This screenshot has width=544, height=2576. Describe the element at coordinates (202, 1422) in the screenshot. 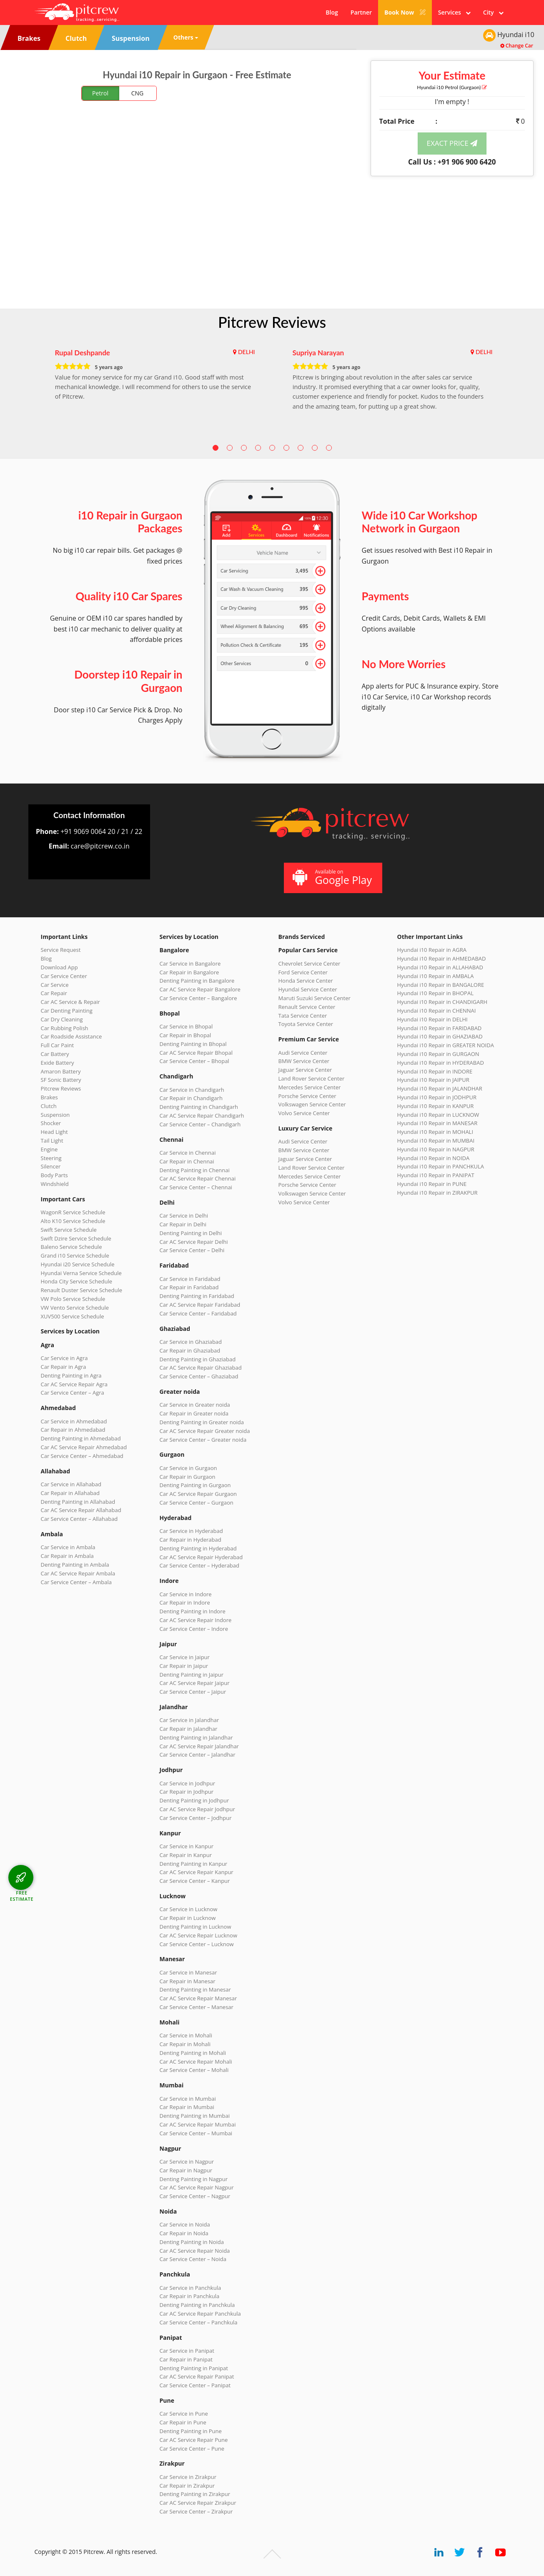

I see `Denting Painting in Greater noida` at that location.